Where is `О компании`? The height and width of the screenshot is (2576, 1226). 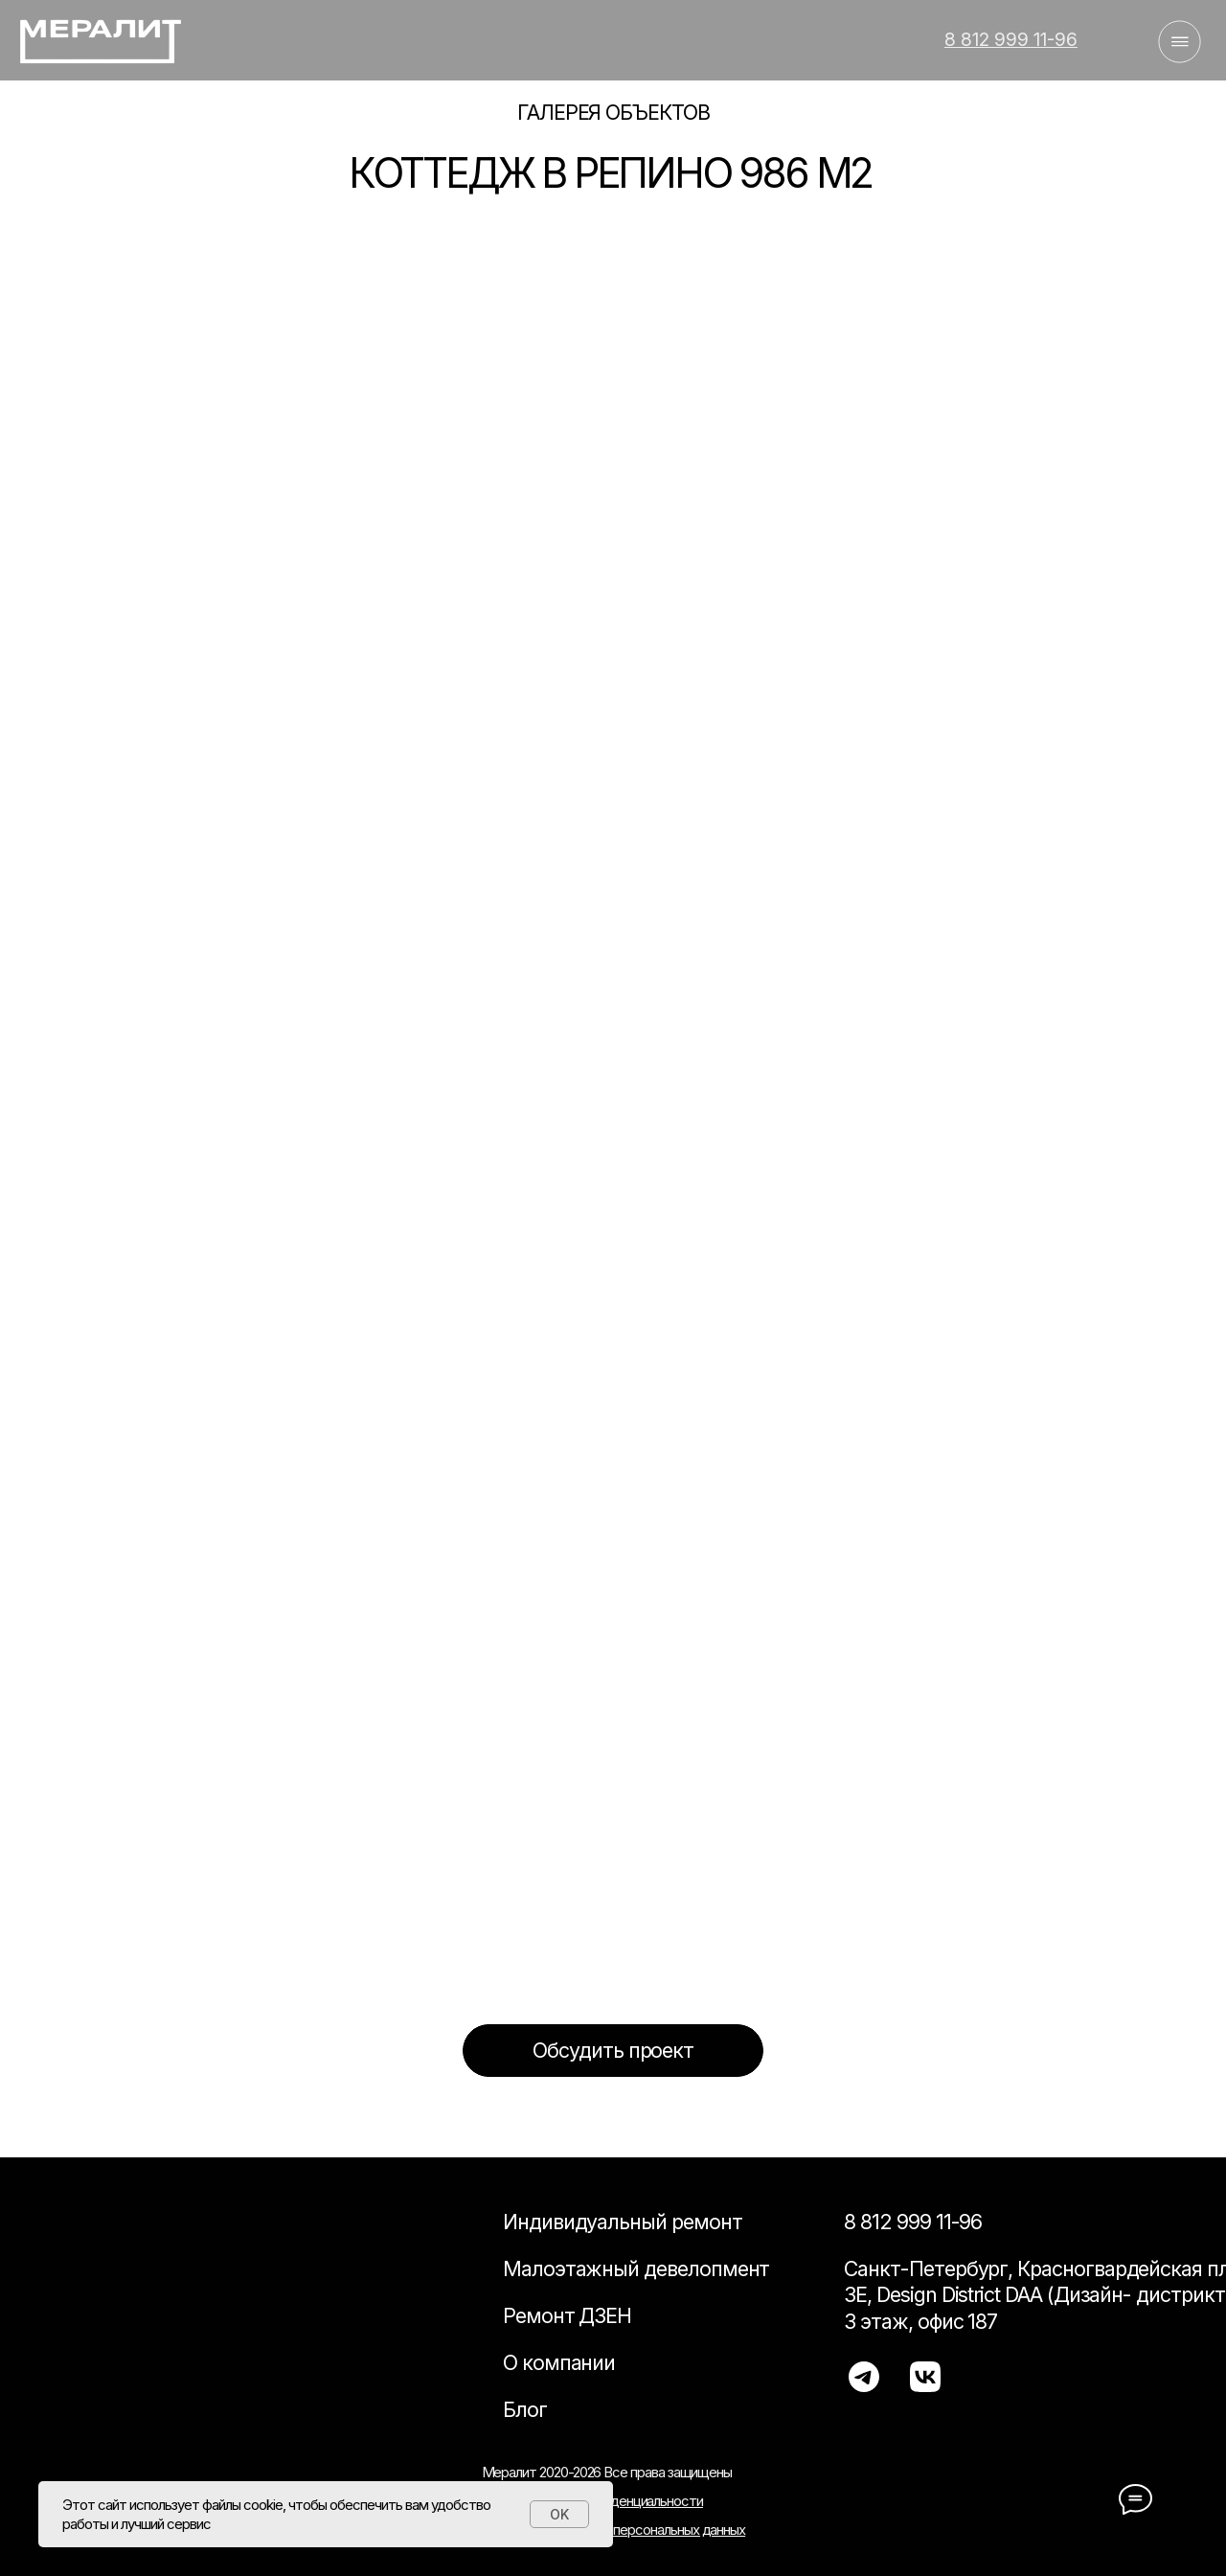
О компании is located at coordinates (559, 2362).